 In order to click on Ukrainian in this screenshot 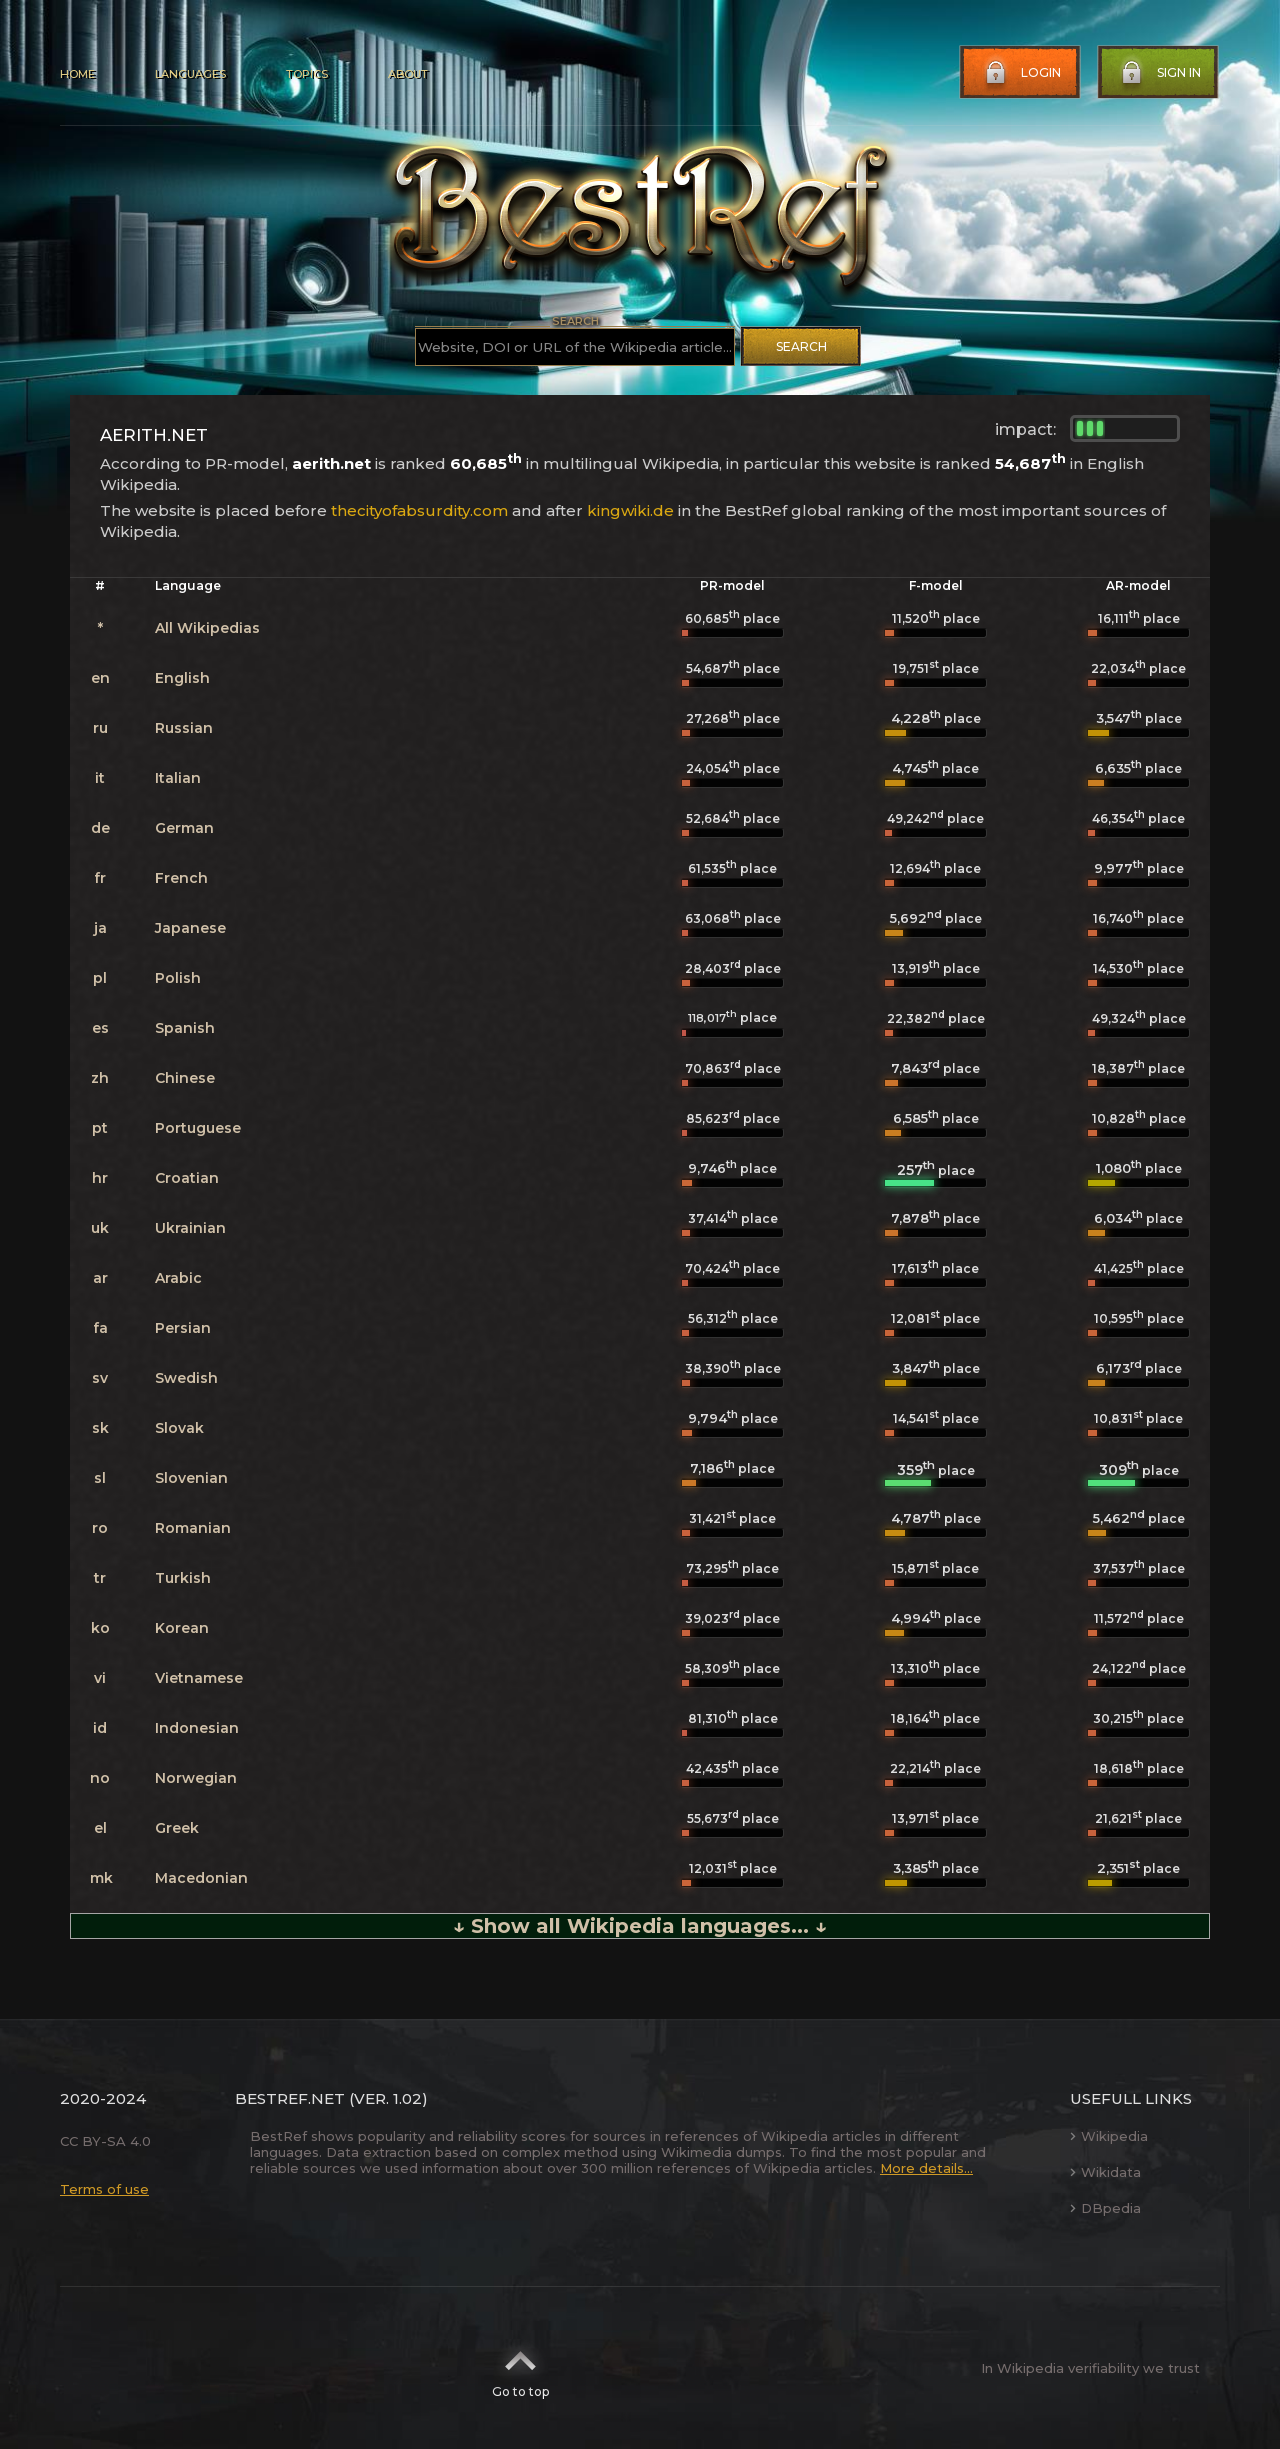, I will do `click(190, 1228)`.